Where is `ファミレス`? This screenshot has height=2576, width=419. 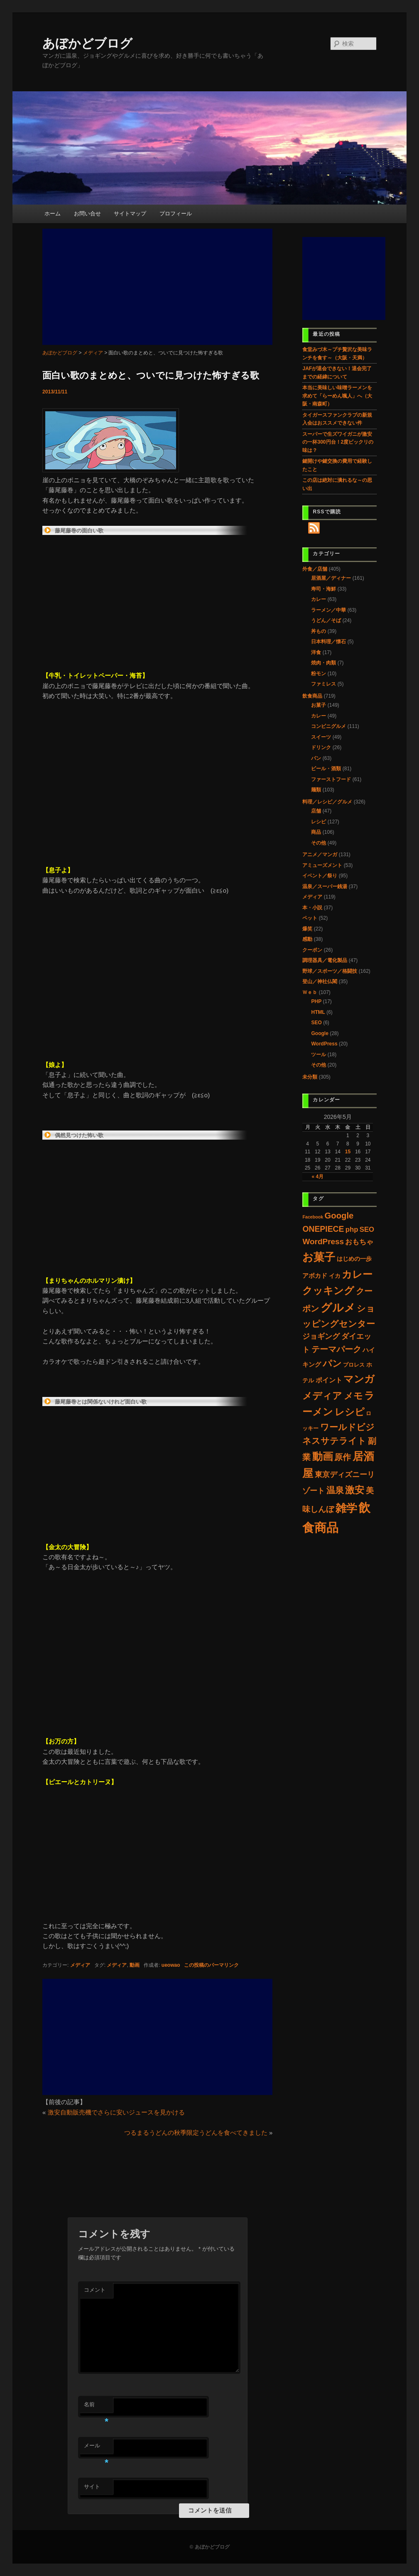 ファミレス is located at coordinates (323, 684).